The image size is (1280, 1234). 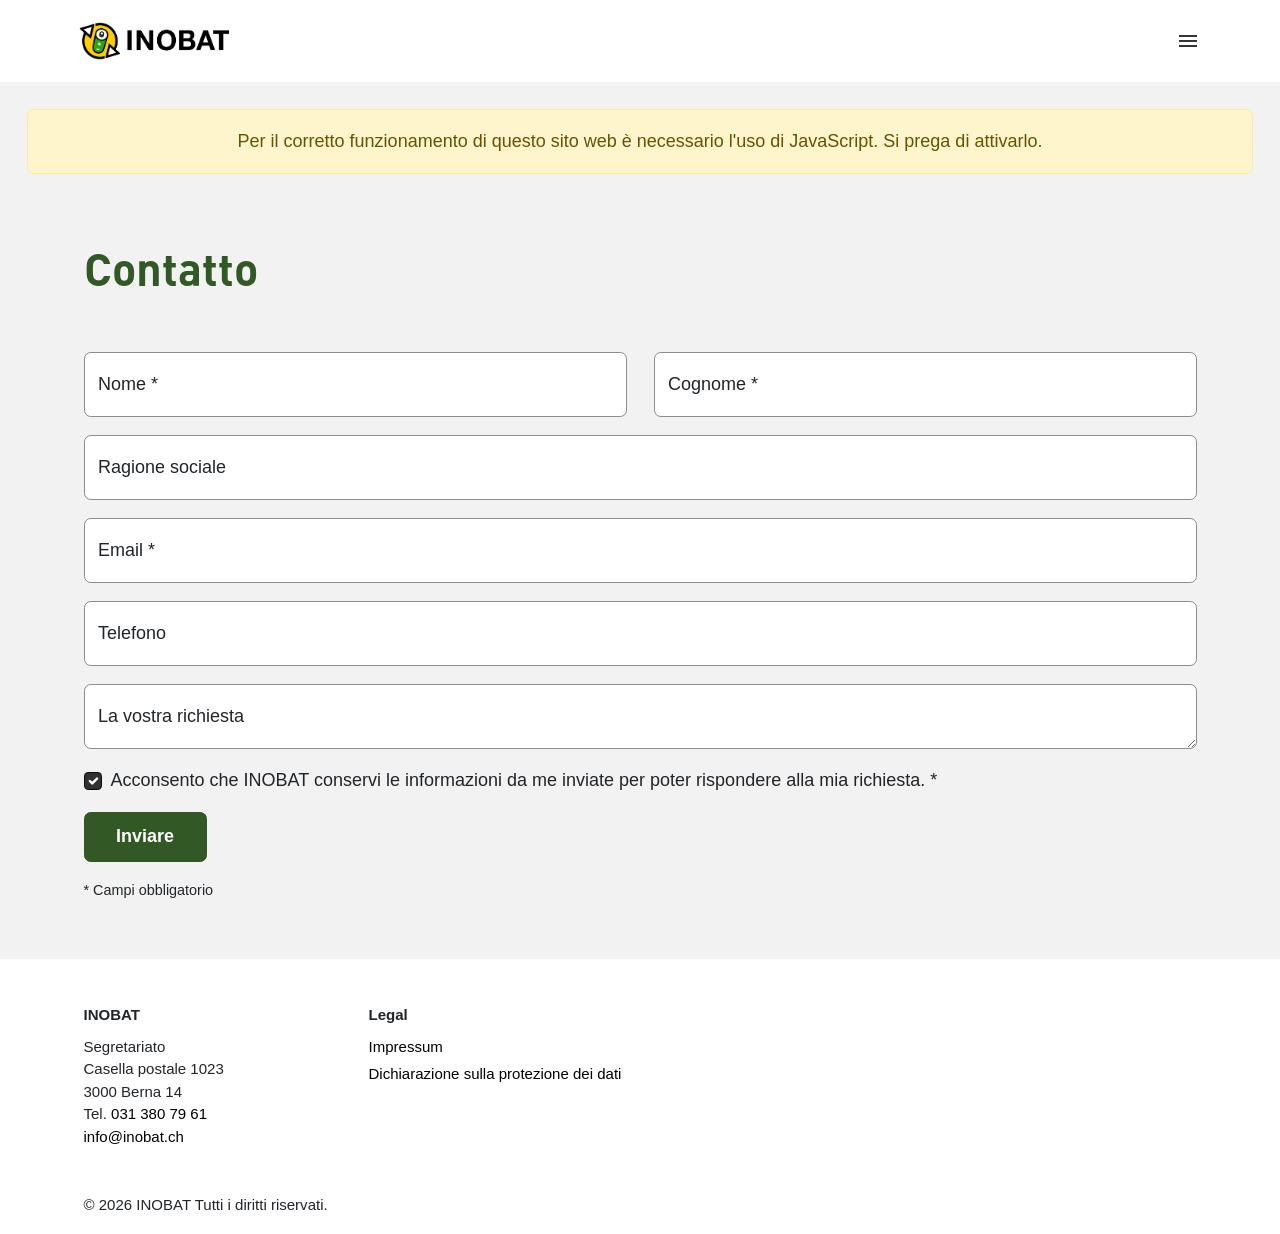 I want to click on info@inobat.ch, so click(x=134, y=1136).